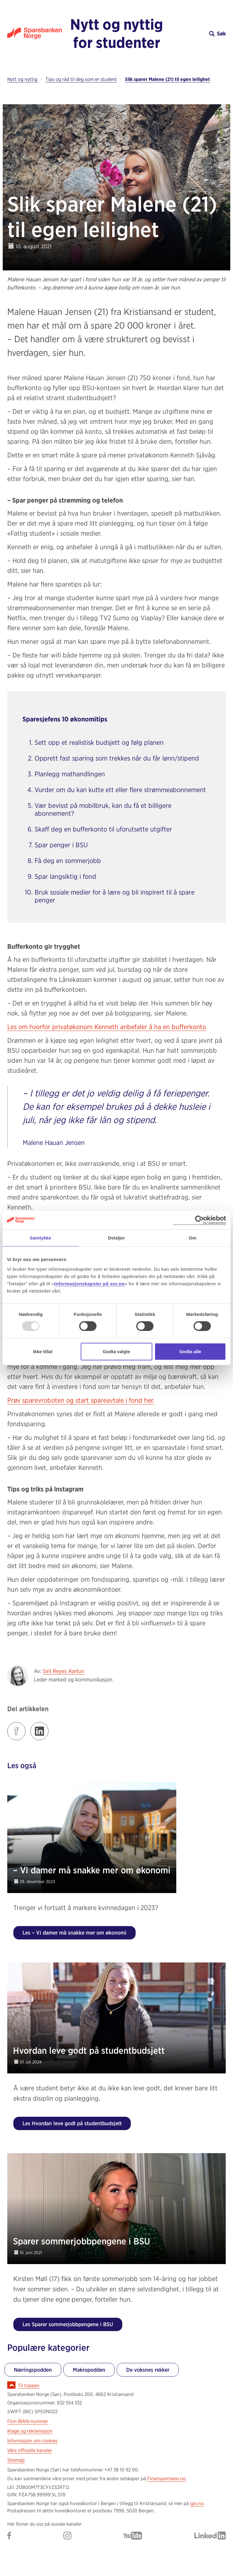  Describe the element at coordinates (116, 33) in the screenshot. I see `Nytt og nyttig for studenter` at that location.